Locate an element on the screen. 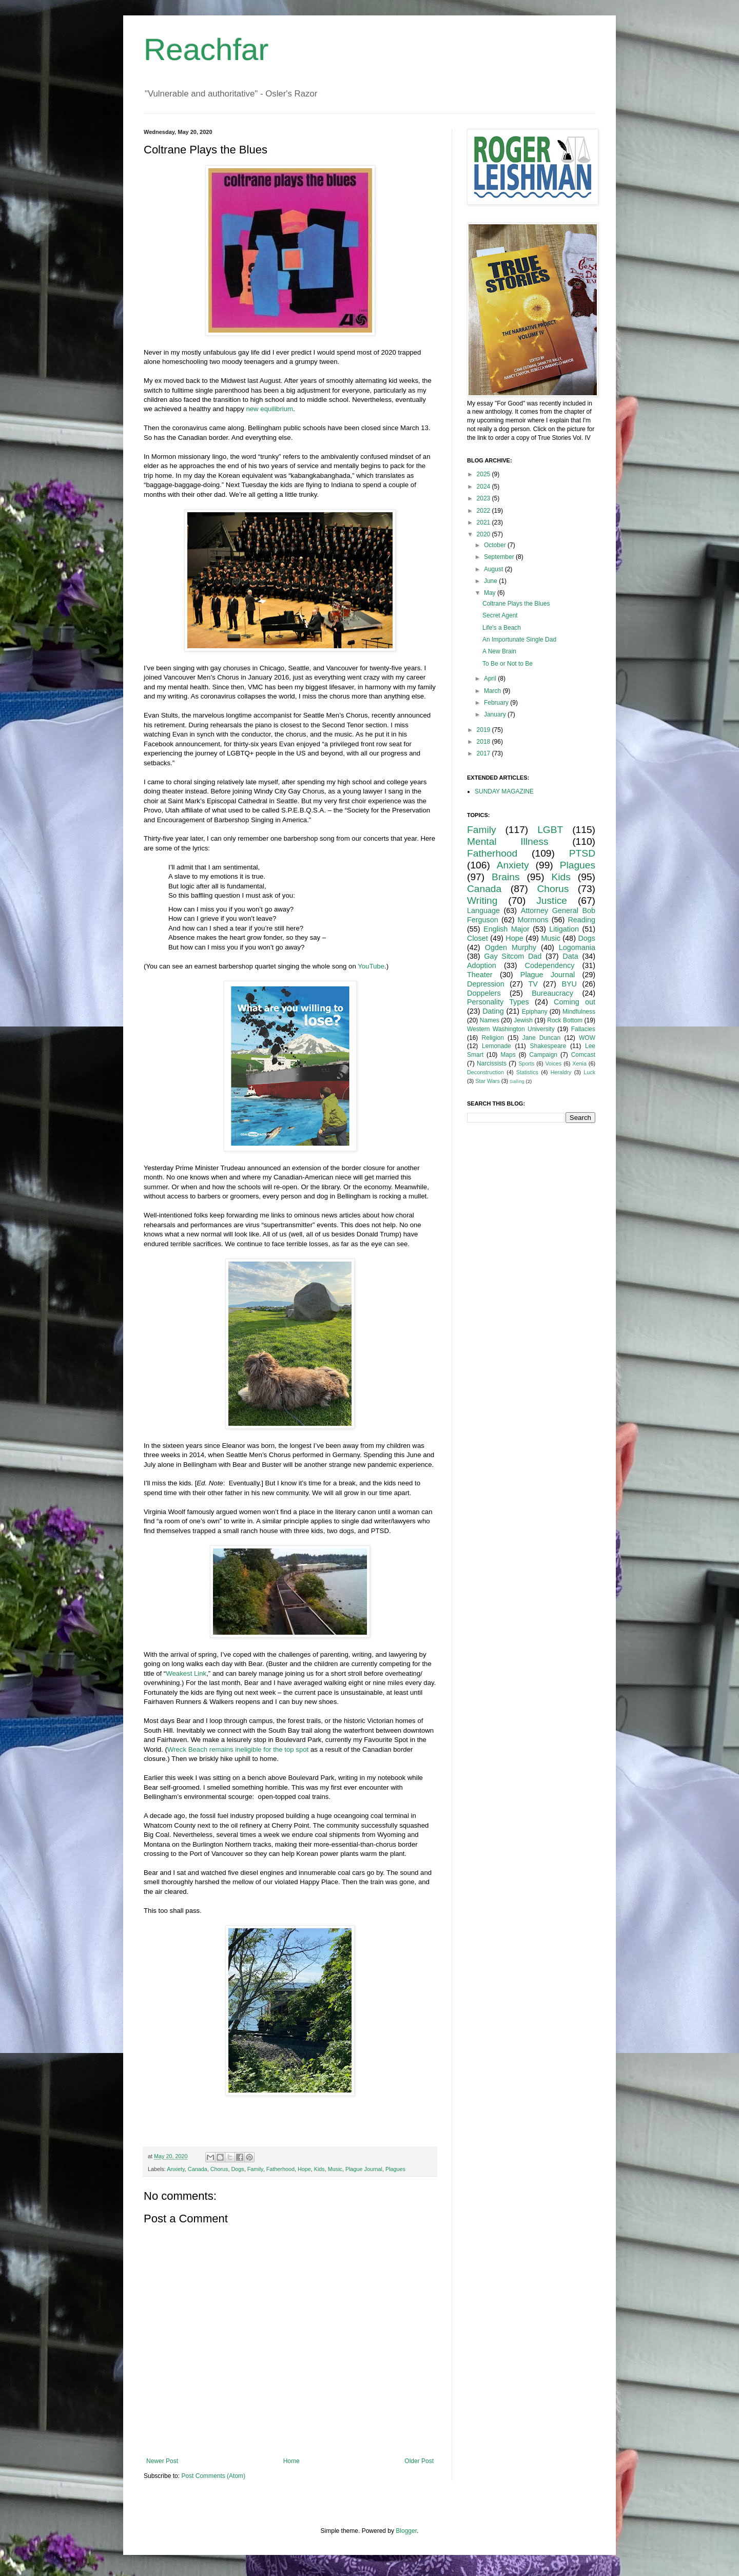 This screenshot has width=739, height=2576. YouTube is located at coordinates (371, 966).